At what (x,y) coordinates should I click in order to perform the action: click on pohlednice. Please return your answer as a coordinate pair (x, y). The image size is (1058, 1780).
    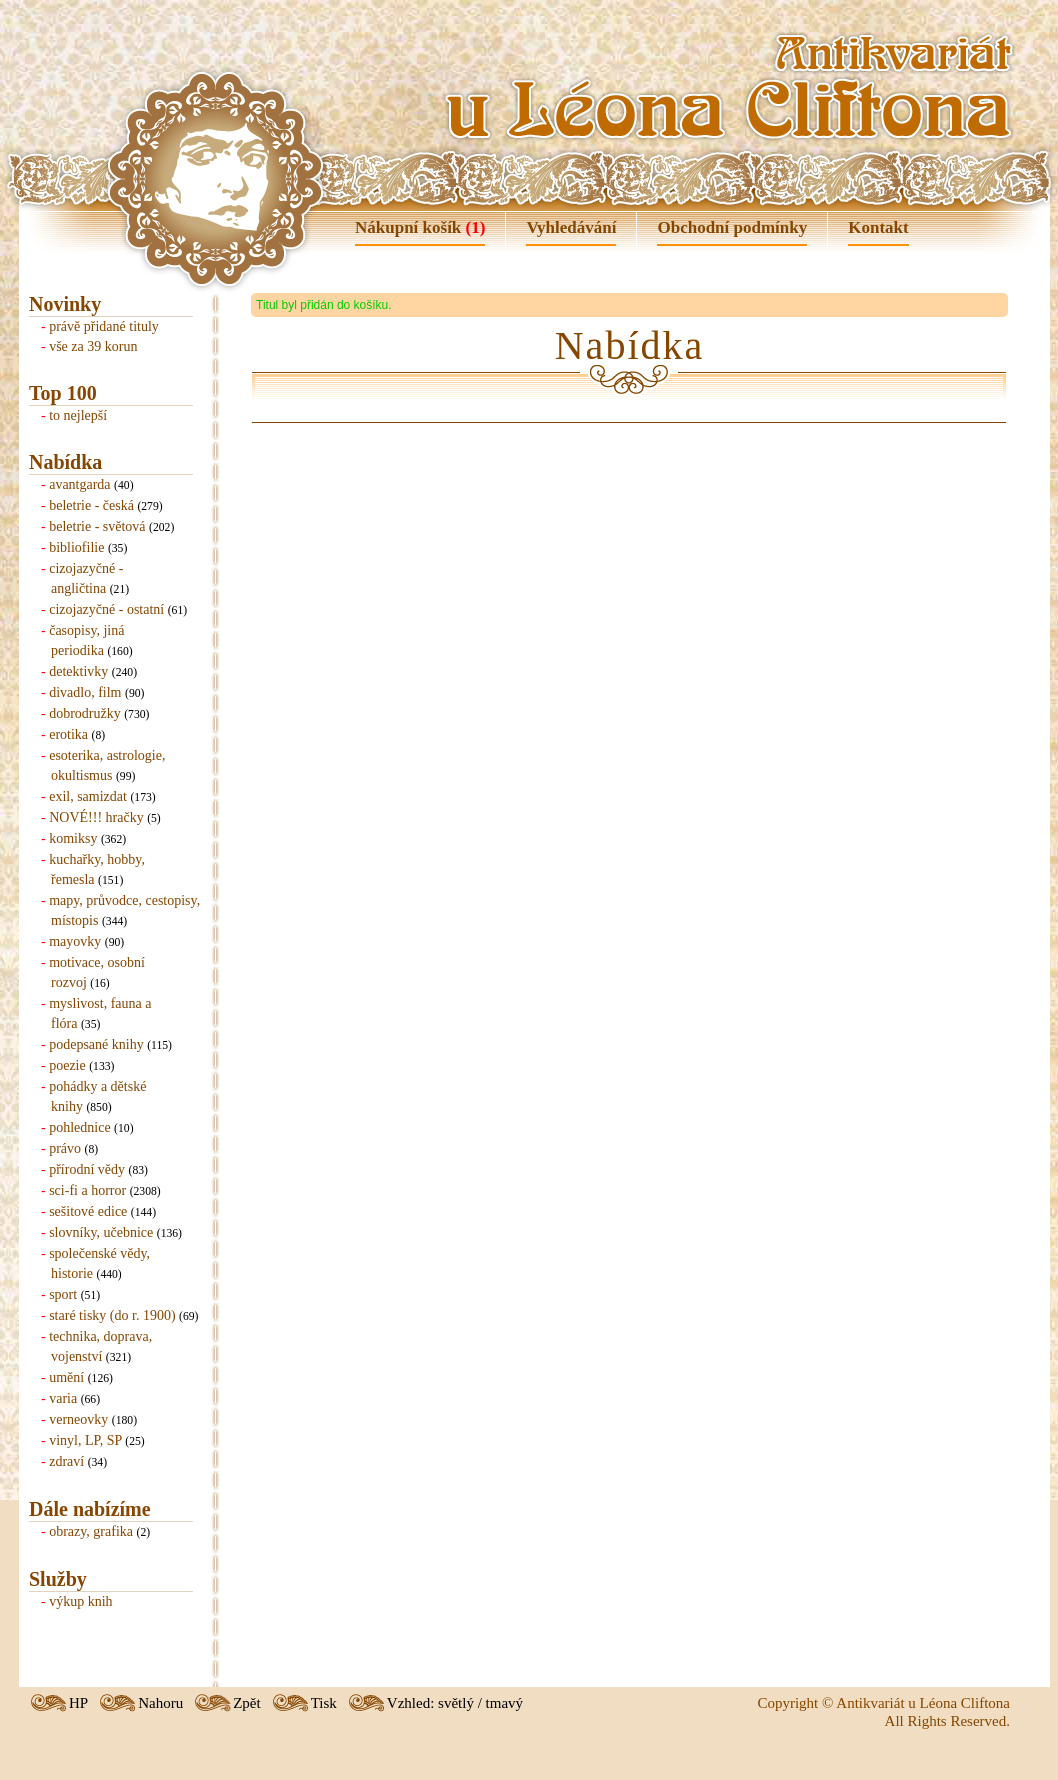
    Looking at the image, I should click on (79, 1127).